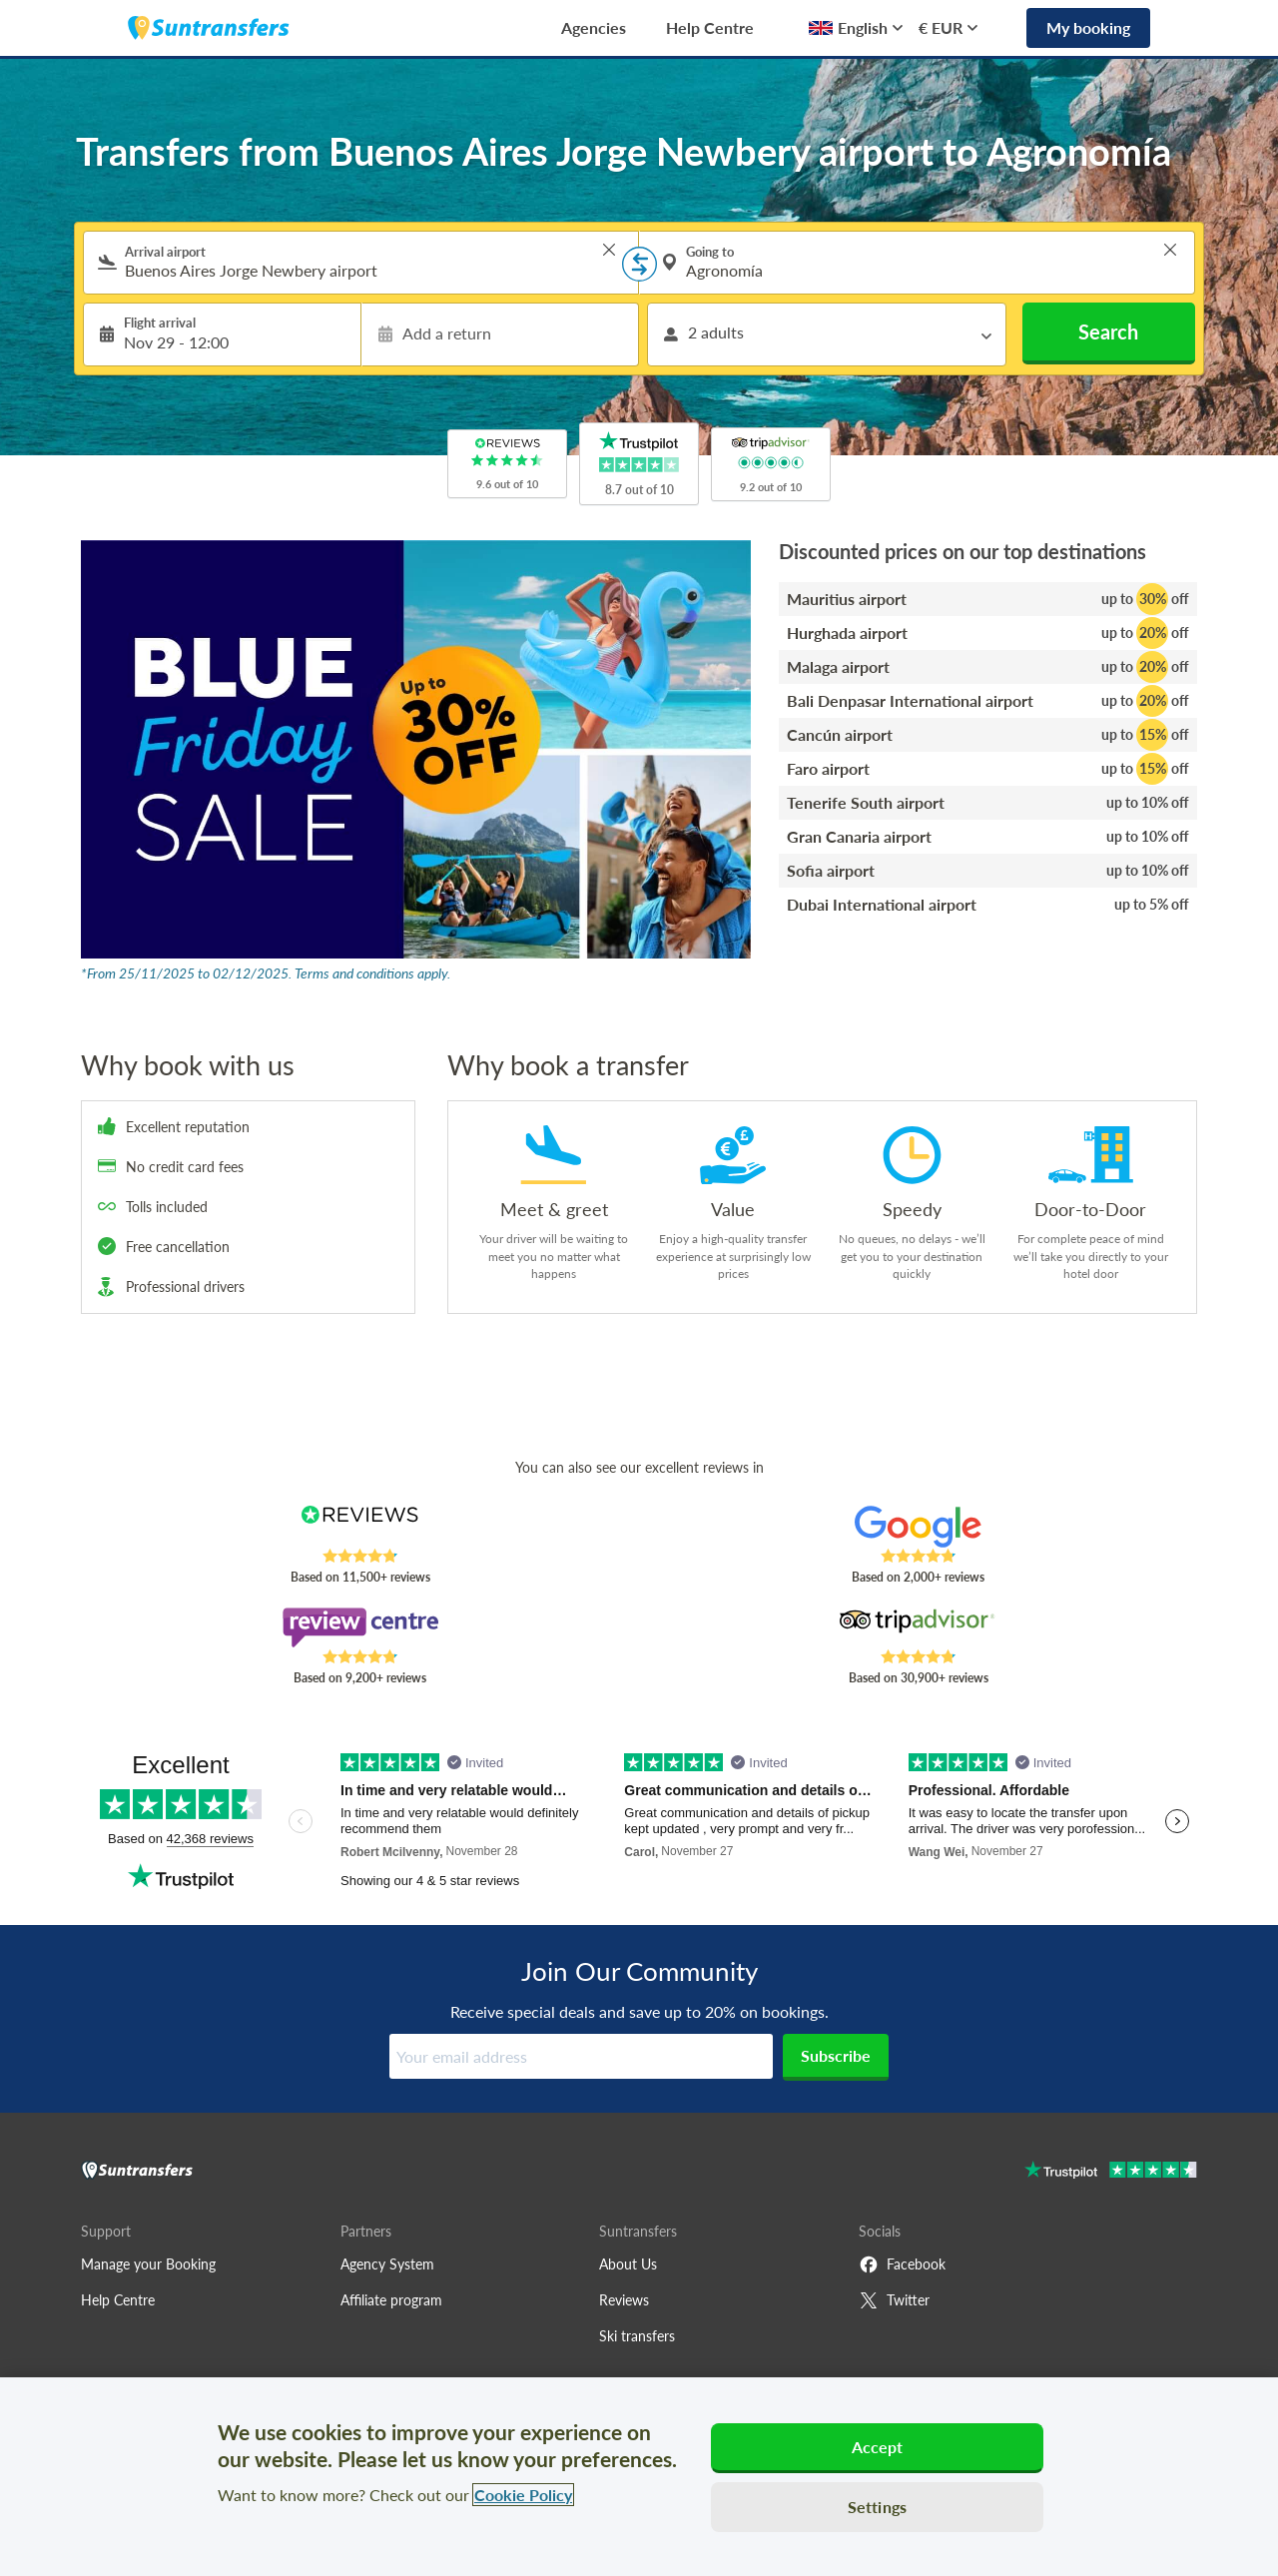  I want to click on [Read Suntransfers reviews on Review Centre], so click(360, 1627).